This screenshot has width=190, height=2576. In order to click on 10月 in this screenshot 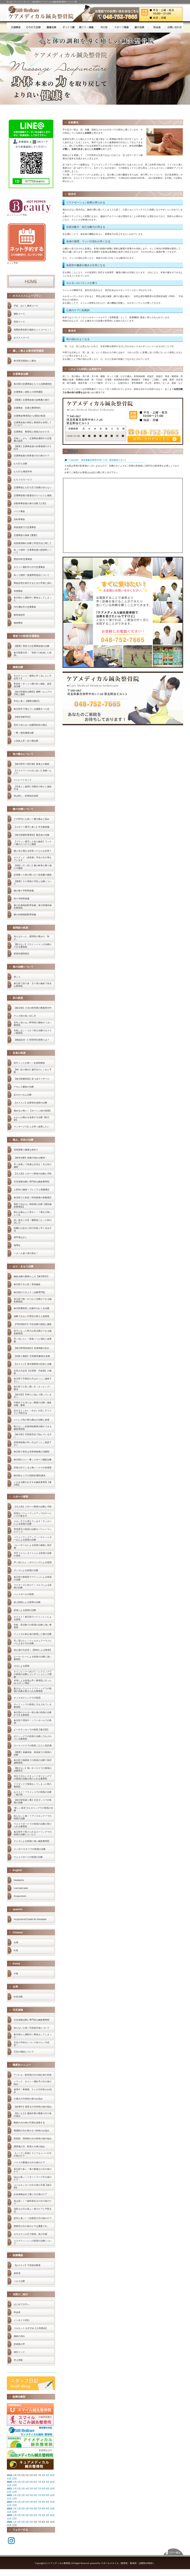, I will do `click(52, 2475)`.